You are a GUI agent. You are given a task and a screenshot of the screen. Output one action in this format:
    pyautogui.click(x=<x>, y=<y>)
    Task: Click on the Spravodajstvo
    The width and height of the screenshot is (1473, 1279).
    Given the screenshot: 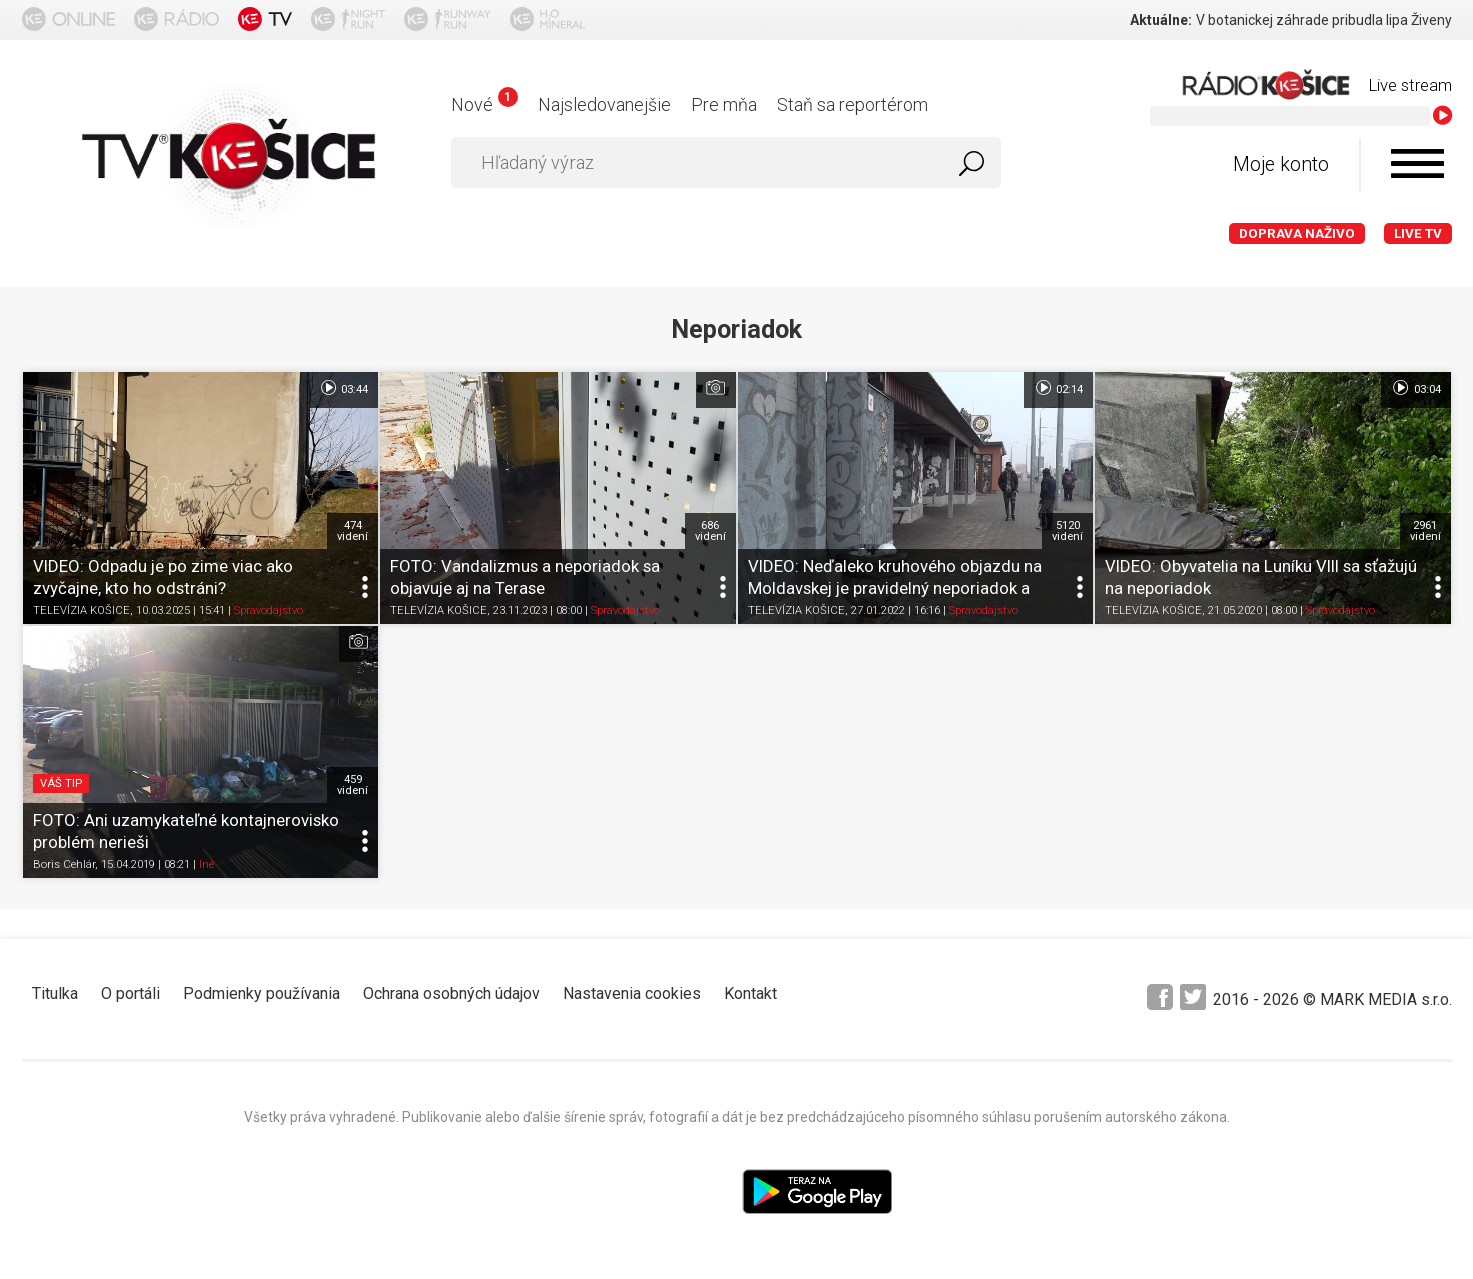 What is the action you would take?
    pyautogui.click(x=268, y=610)
    